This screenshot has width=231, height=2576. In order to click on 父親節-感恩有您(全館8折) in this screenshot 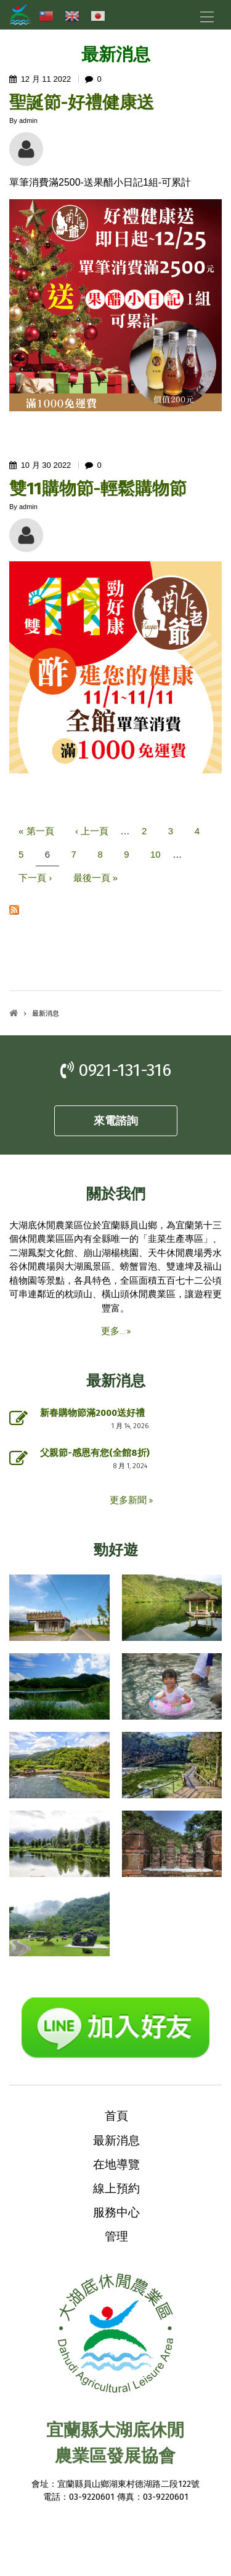, I will do `click(95, 1452)`.